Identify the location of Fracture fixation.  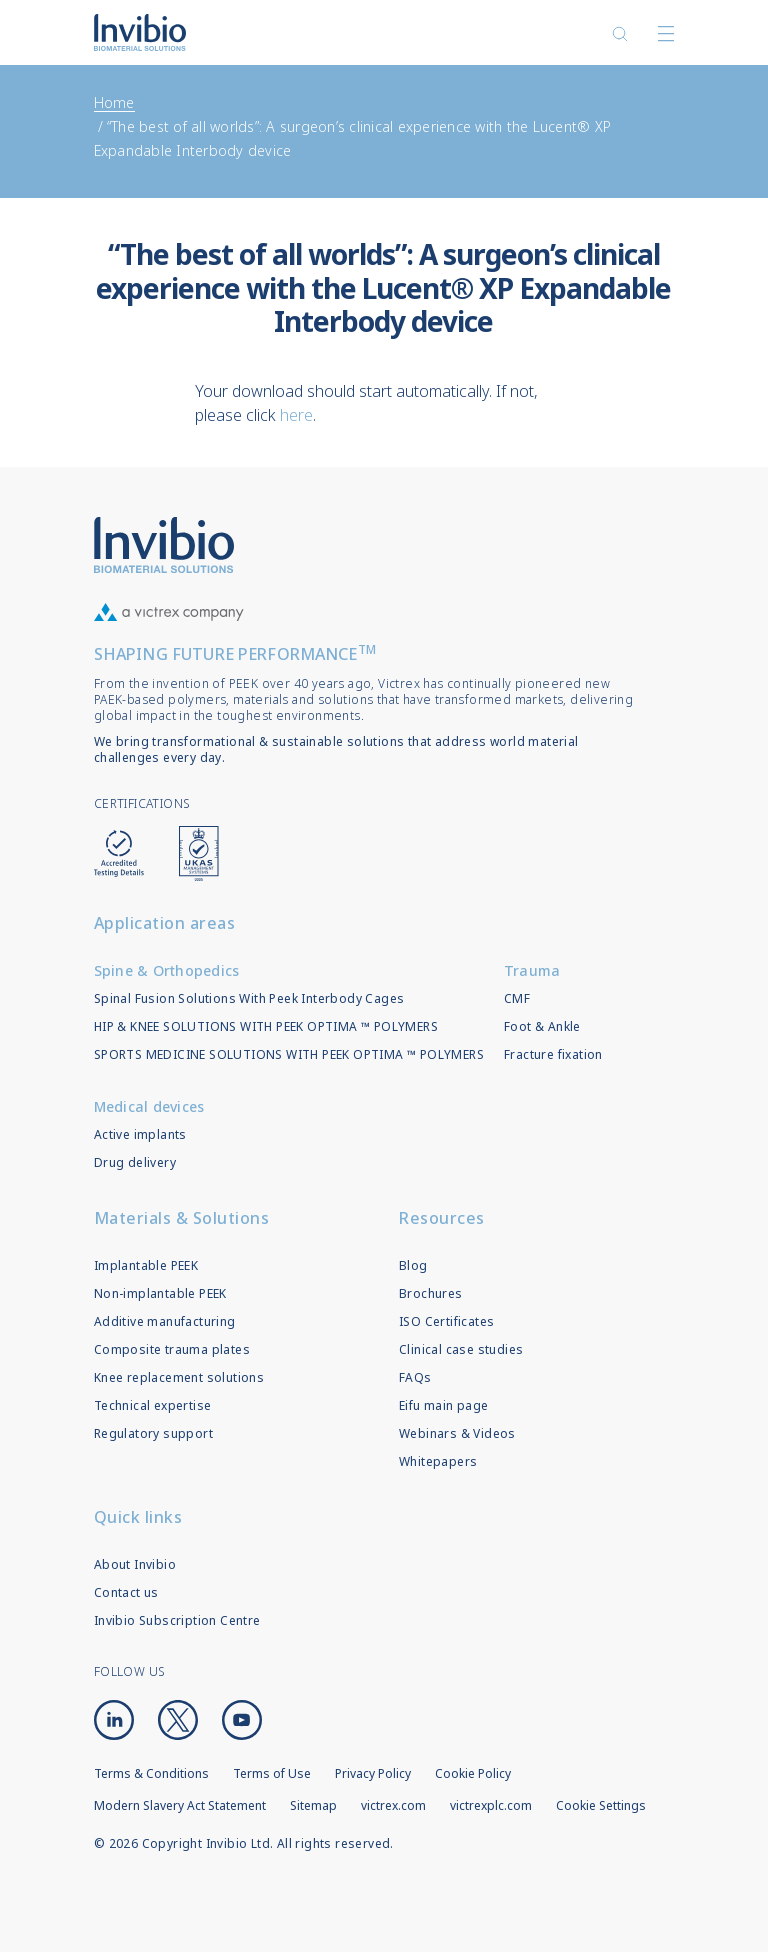
(553, 1054).